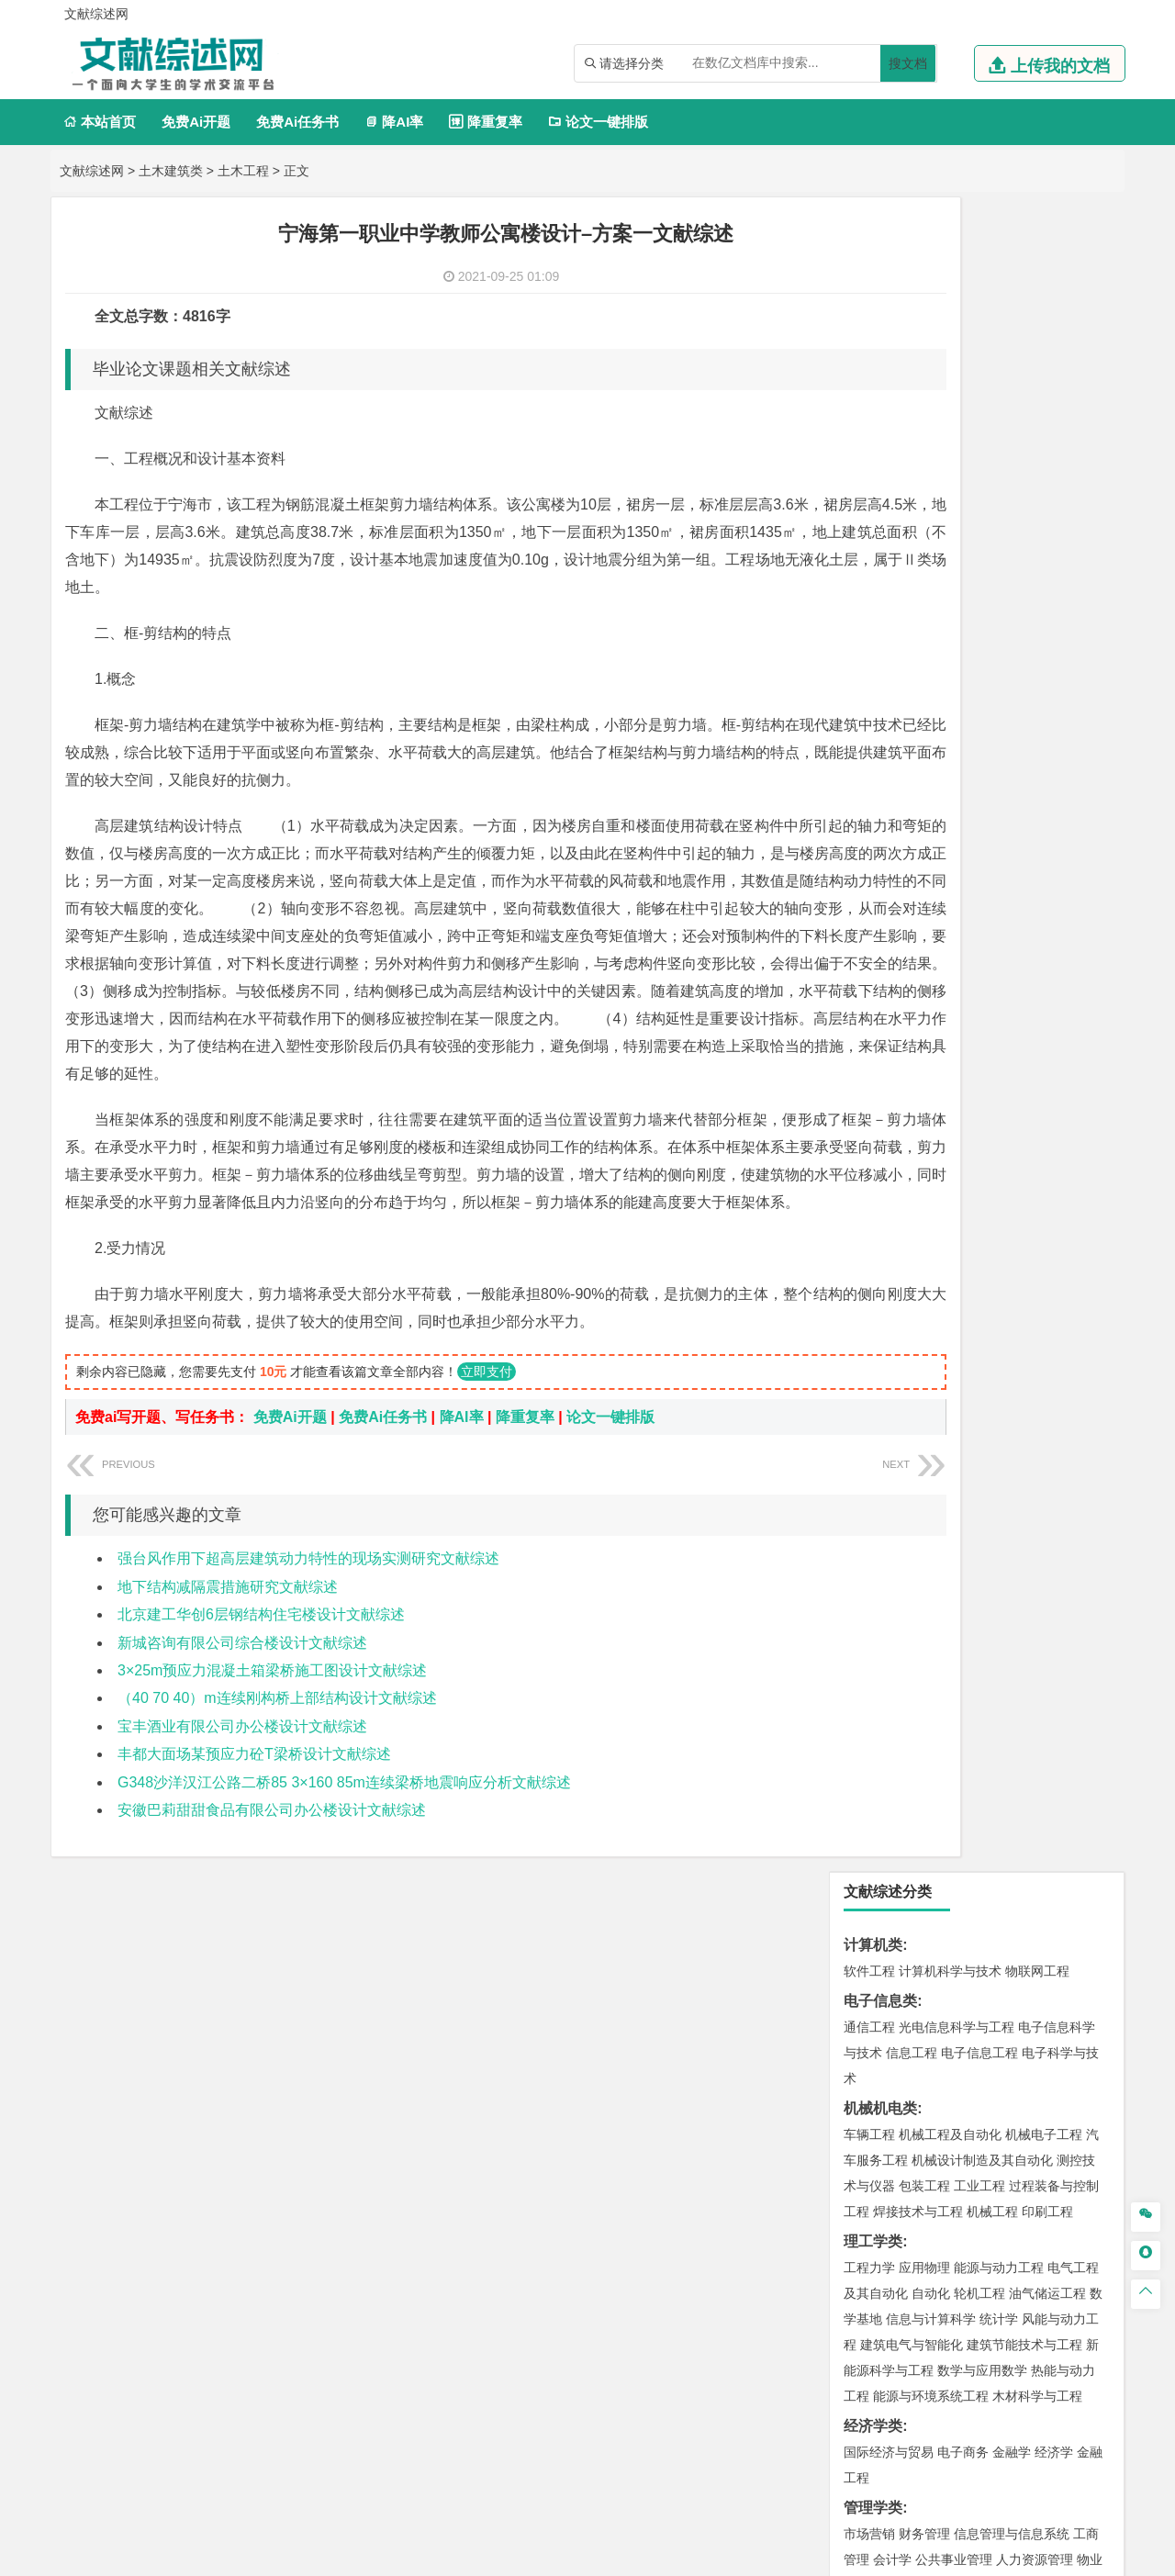 The width and height of the screenshot is (1175, 2576). Describe the element at coordinates (228, 1642) in the screenshot. I see `地下结构减隔震措施研究文献综述` at that location.